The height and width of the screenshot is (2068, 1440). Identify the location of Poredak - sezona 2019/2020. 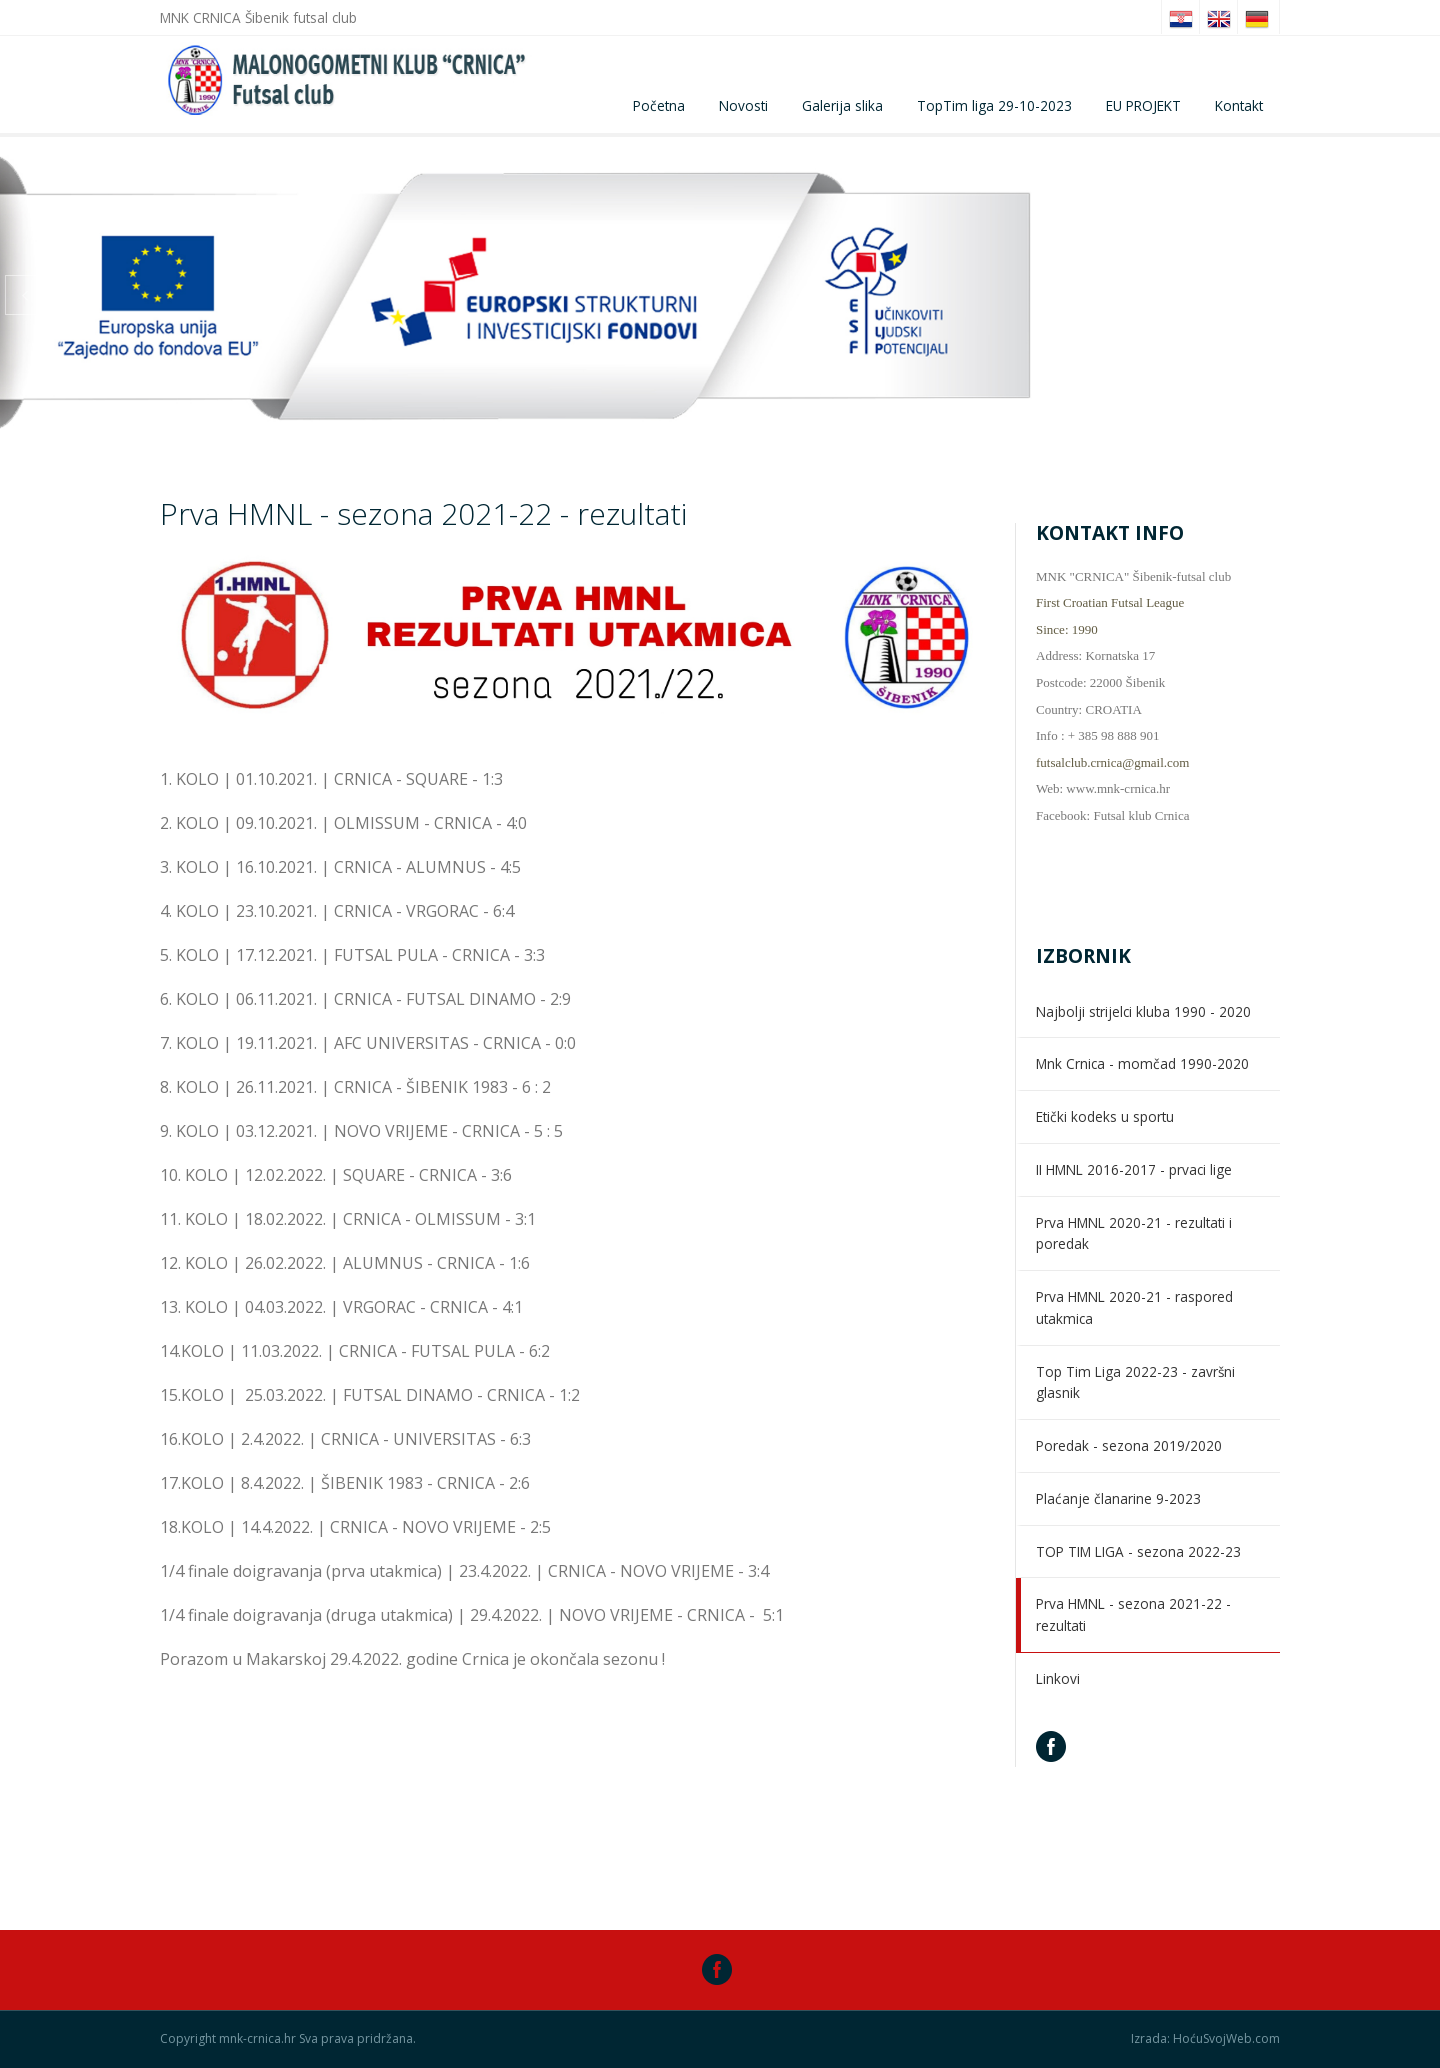
(1129, 1445).